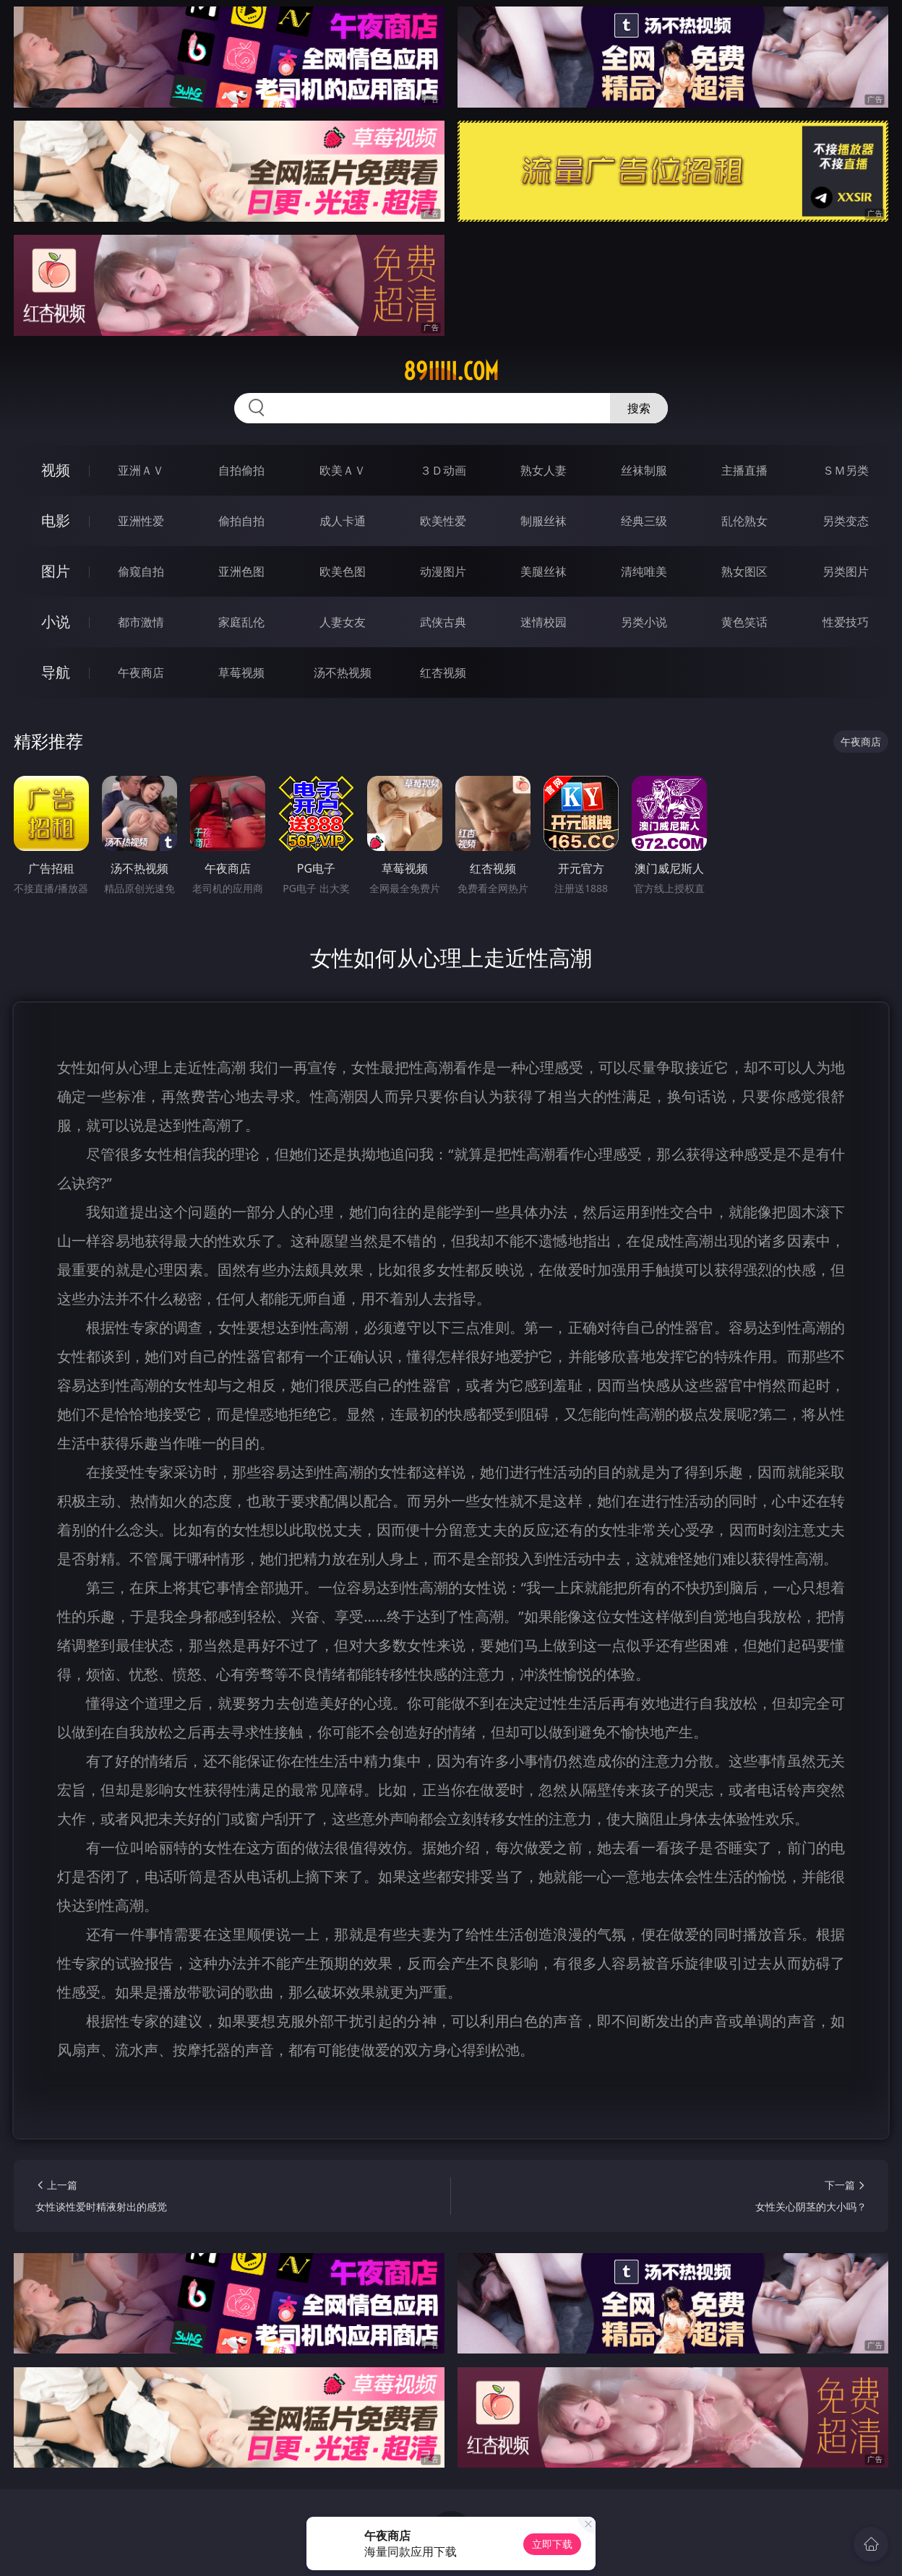  Describe the element at coordinates (55, 470) in the screenshot. I see `视频` at that location.